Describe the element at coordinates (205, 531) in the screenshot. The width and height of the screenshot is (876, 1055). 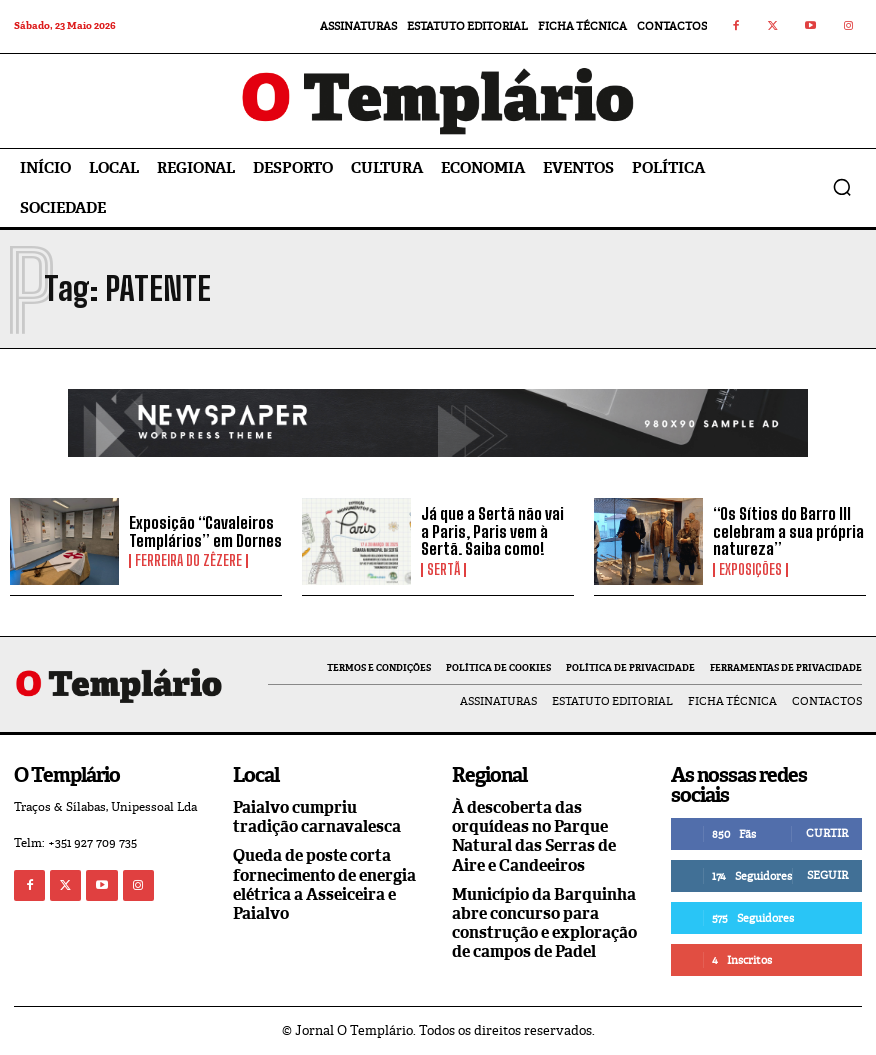
I see `Exposição “Cavaleiros Templários” em Dornes` at that location.